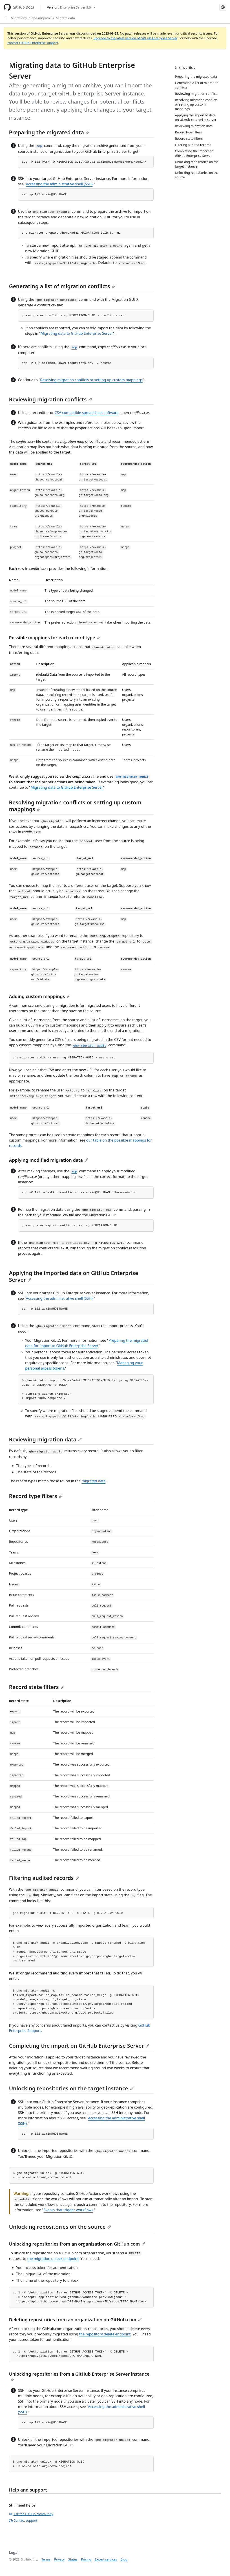 The image size is (230, 2576). I want to click on Migrating data to GitHub Enterprise Server, so click(77, 333).